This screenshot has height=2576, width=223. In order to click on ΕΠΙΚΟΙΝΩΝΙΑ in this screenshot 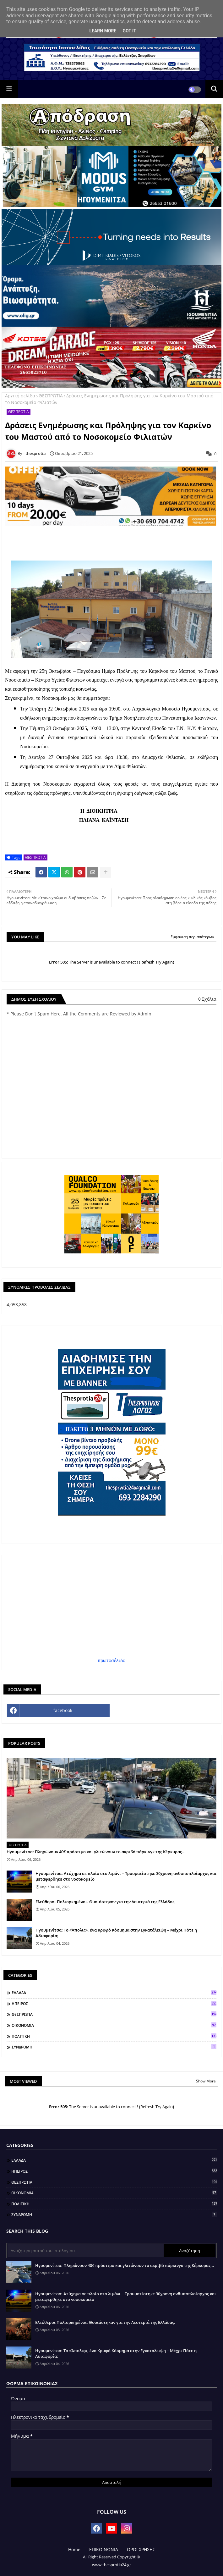, I will do `click(103, 2549)`.